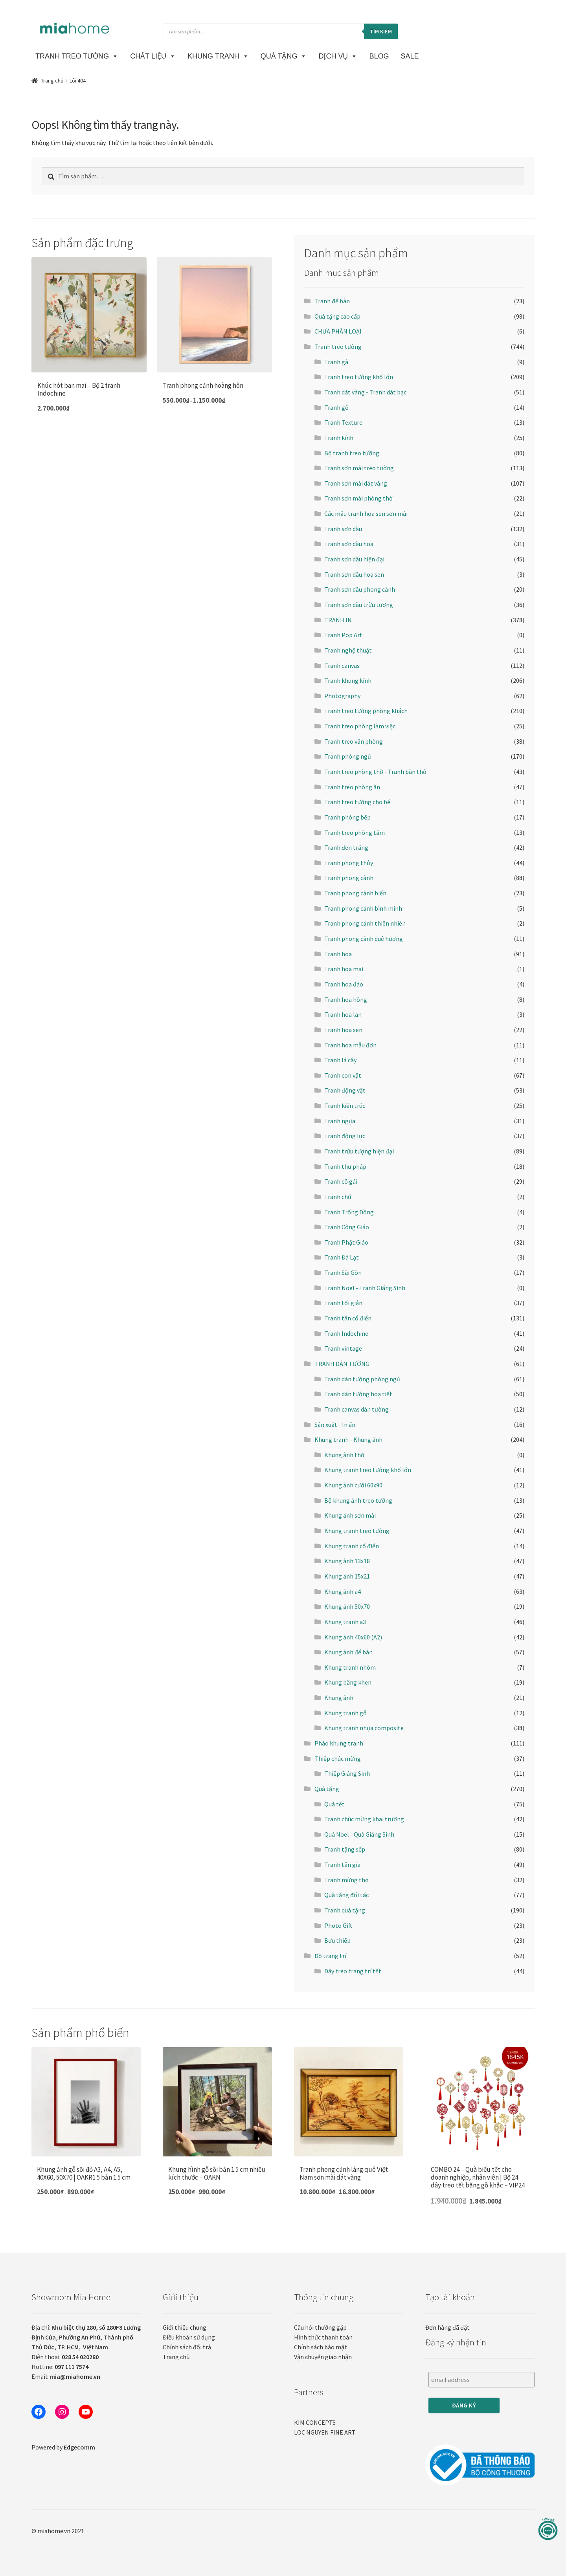  What do you see at coordinates (76, 56) in the screenshot?
I see `TRANH TREO TƯỜNG` at bounding box center [76, 56].